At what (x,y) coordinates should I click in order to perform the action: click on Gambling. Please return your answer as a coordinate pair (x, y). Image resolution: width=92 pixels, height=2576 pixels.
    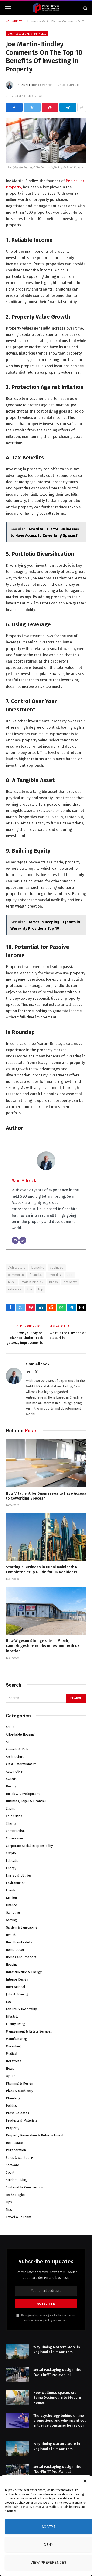
    Looking at the image, I should click on (13, 1913).